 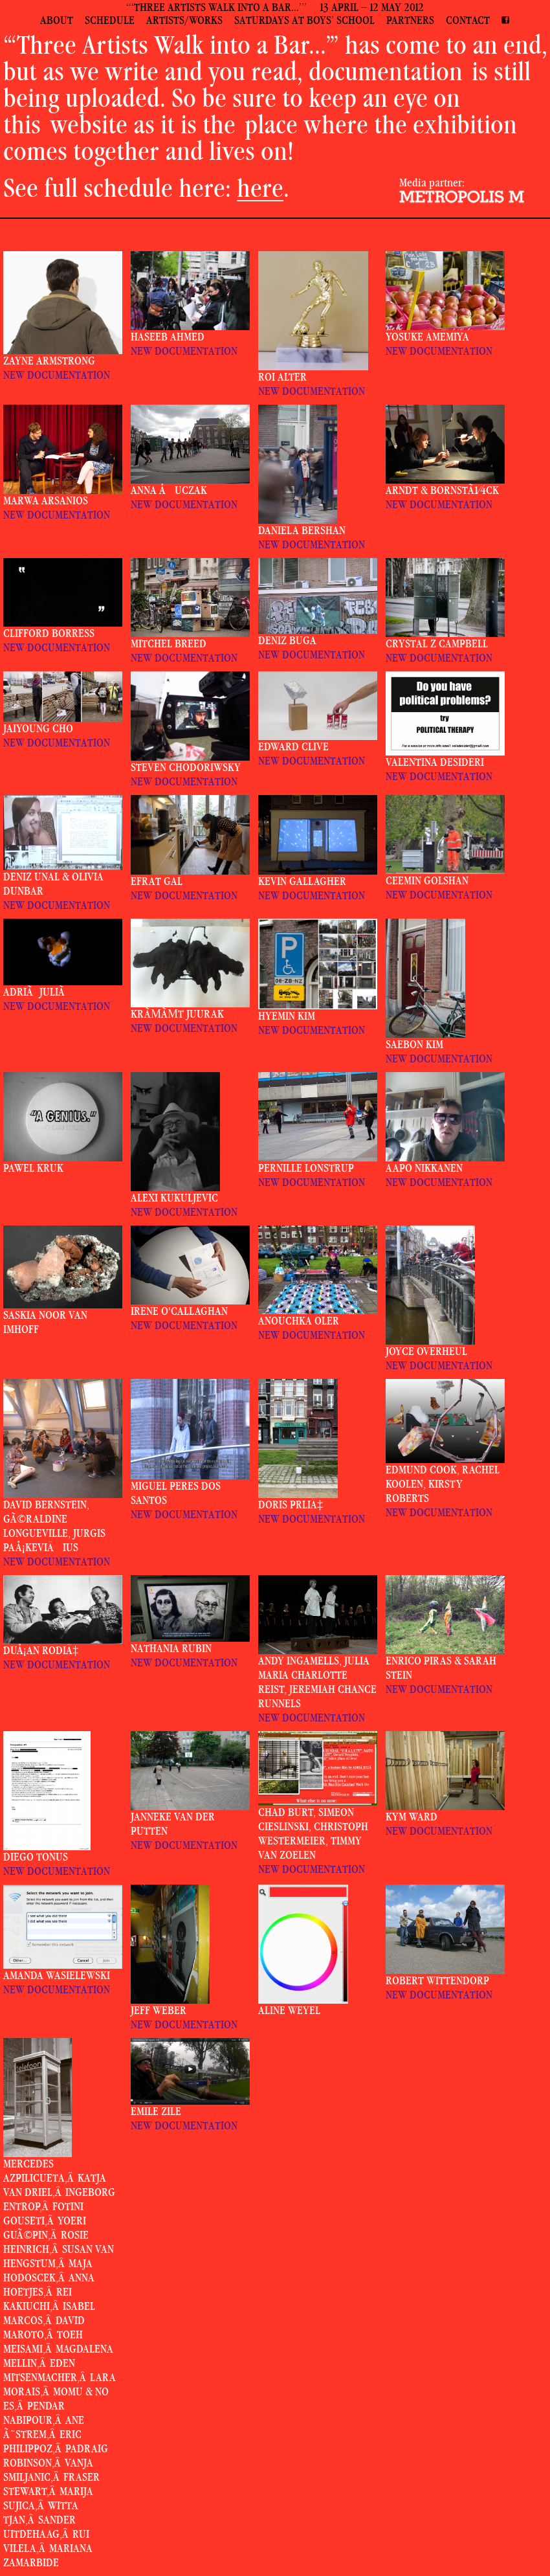 I want to click on KrÃµÃµt Juurak, so click(x=177, y=1014).